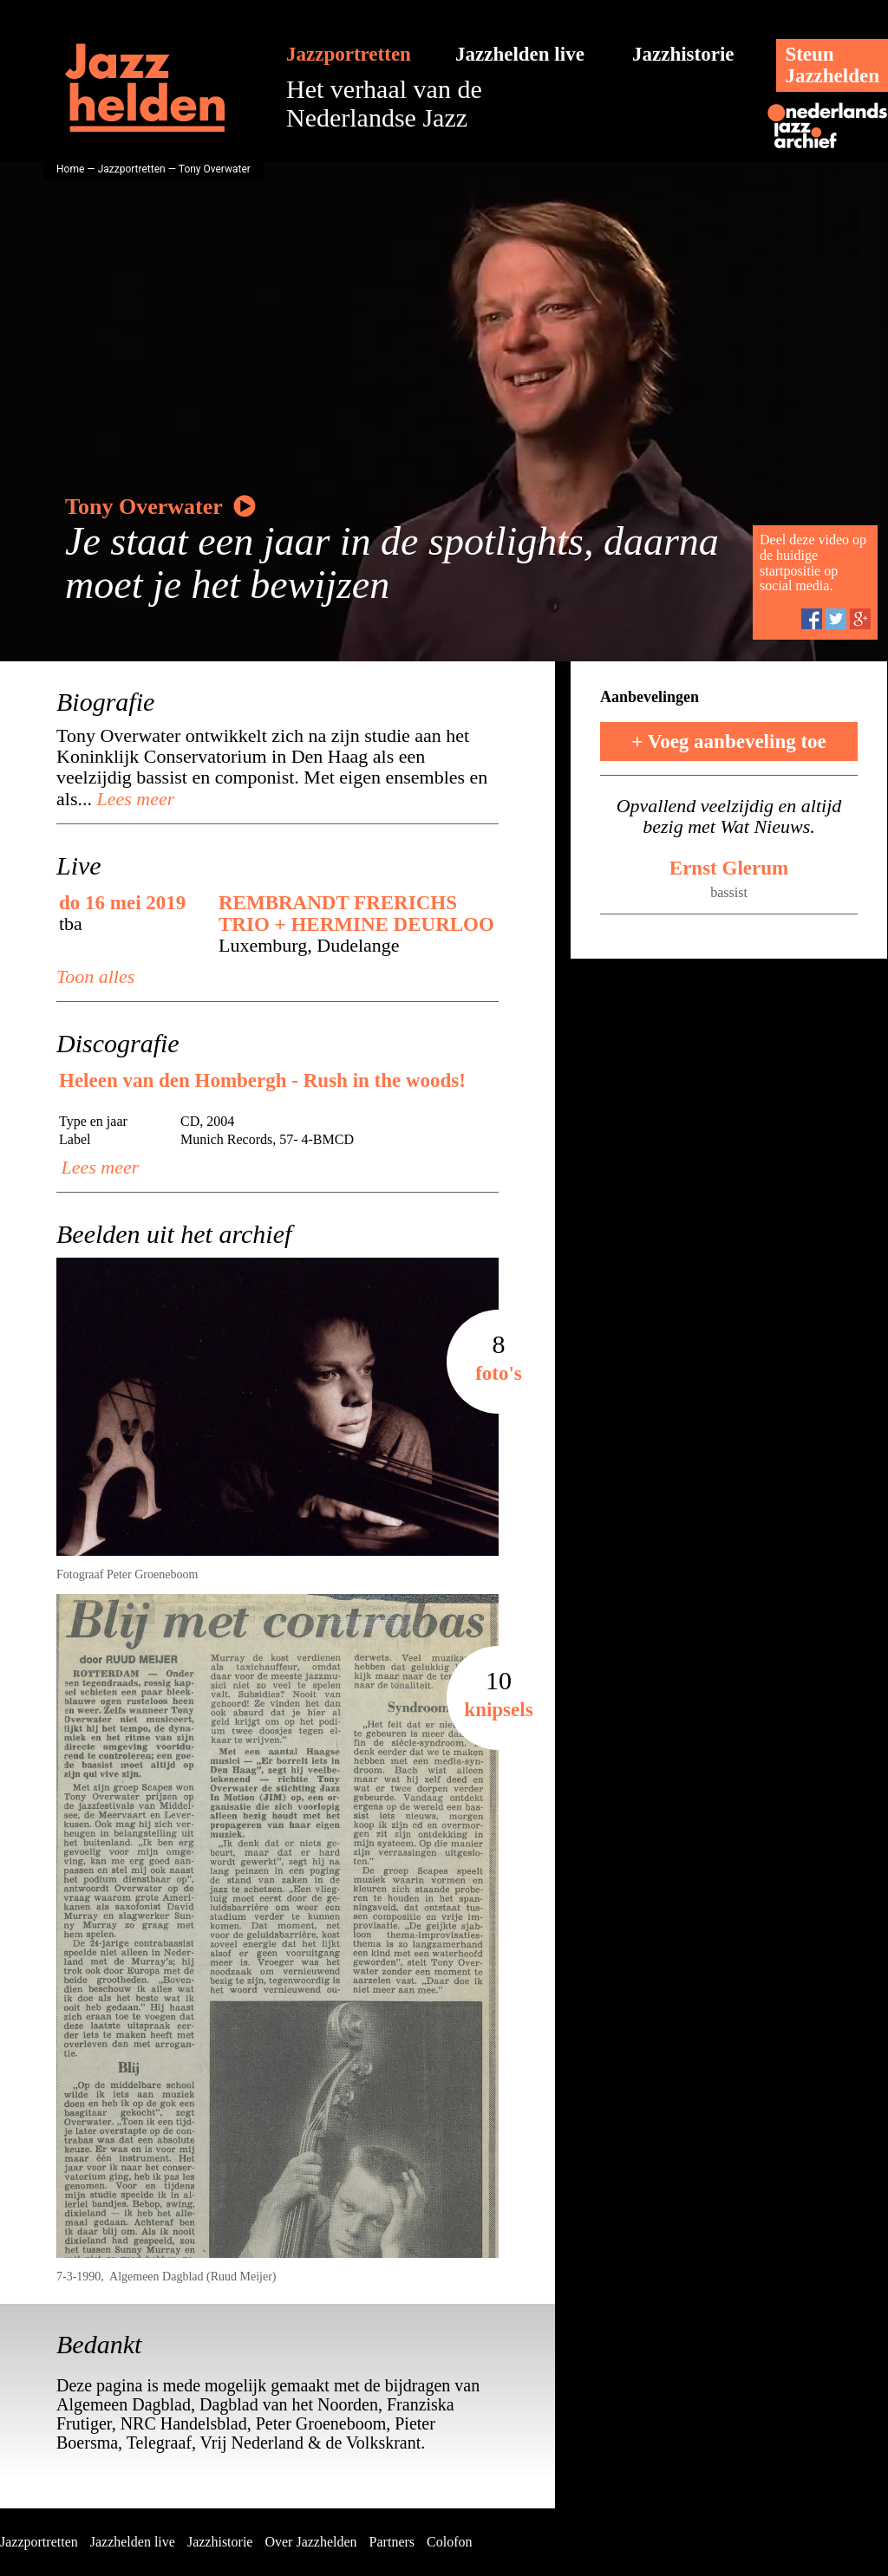 This screenshot has width=888, height=2576. I want to click on Toon alles, so click(95, 976).